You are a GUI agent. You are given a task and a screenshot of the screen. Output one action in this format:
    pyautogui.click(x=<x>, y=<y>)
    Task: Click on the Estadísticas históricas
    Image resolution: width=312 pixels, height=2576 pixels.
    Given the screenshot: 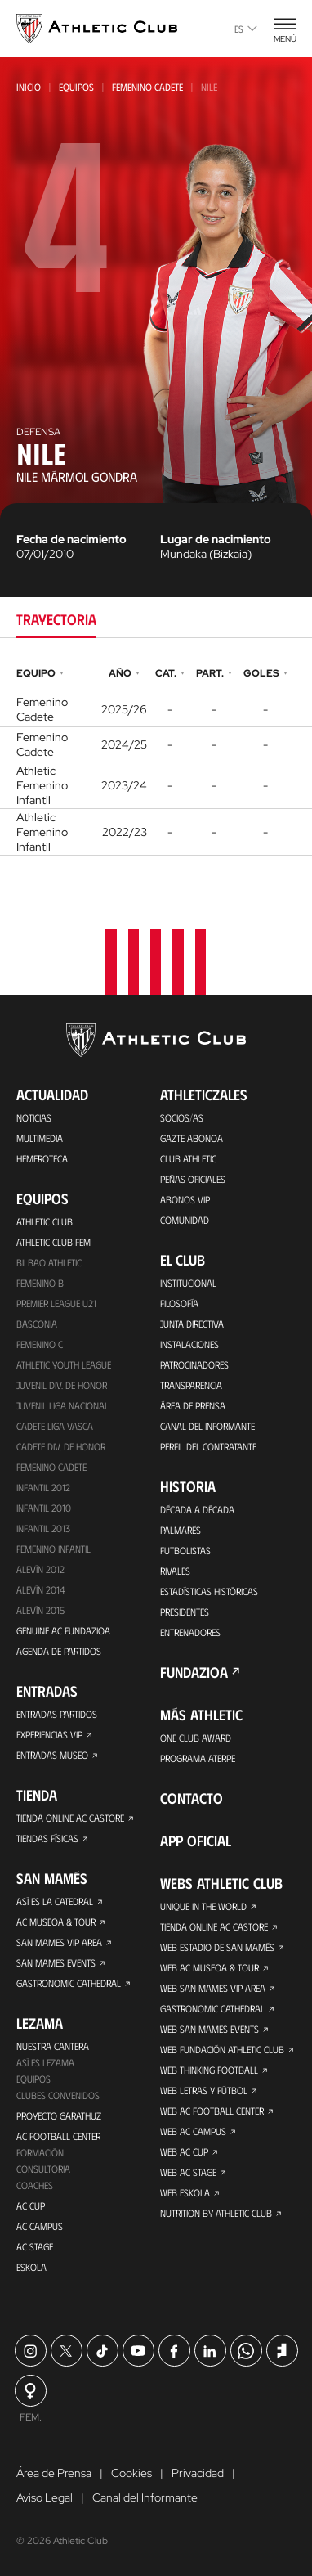 What is the action you would take?
    pyautogui.click(x=209, y=1591)
    